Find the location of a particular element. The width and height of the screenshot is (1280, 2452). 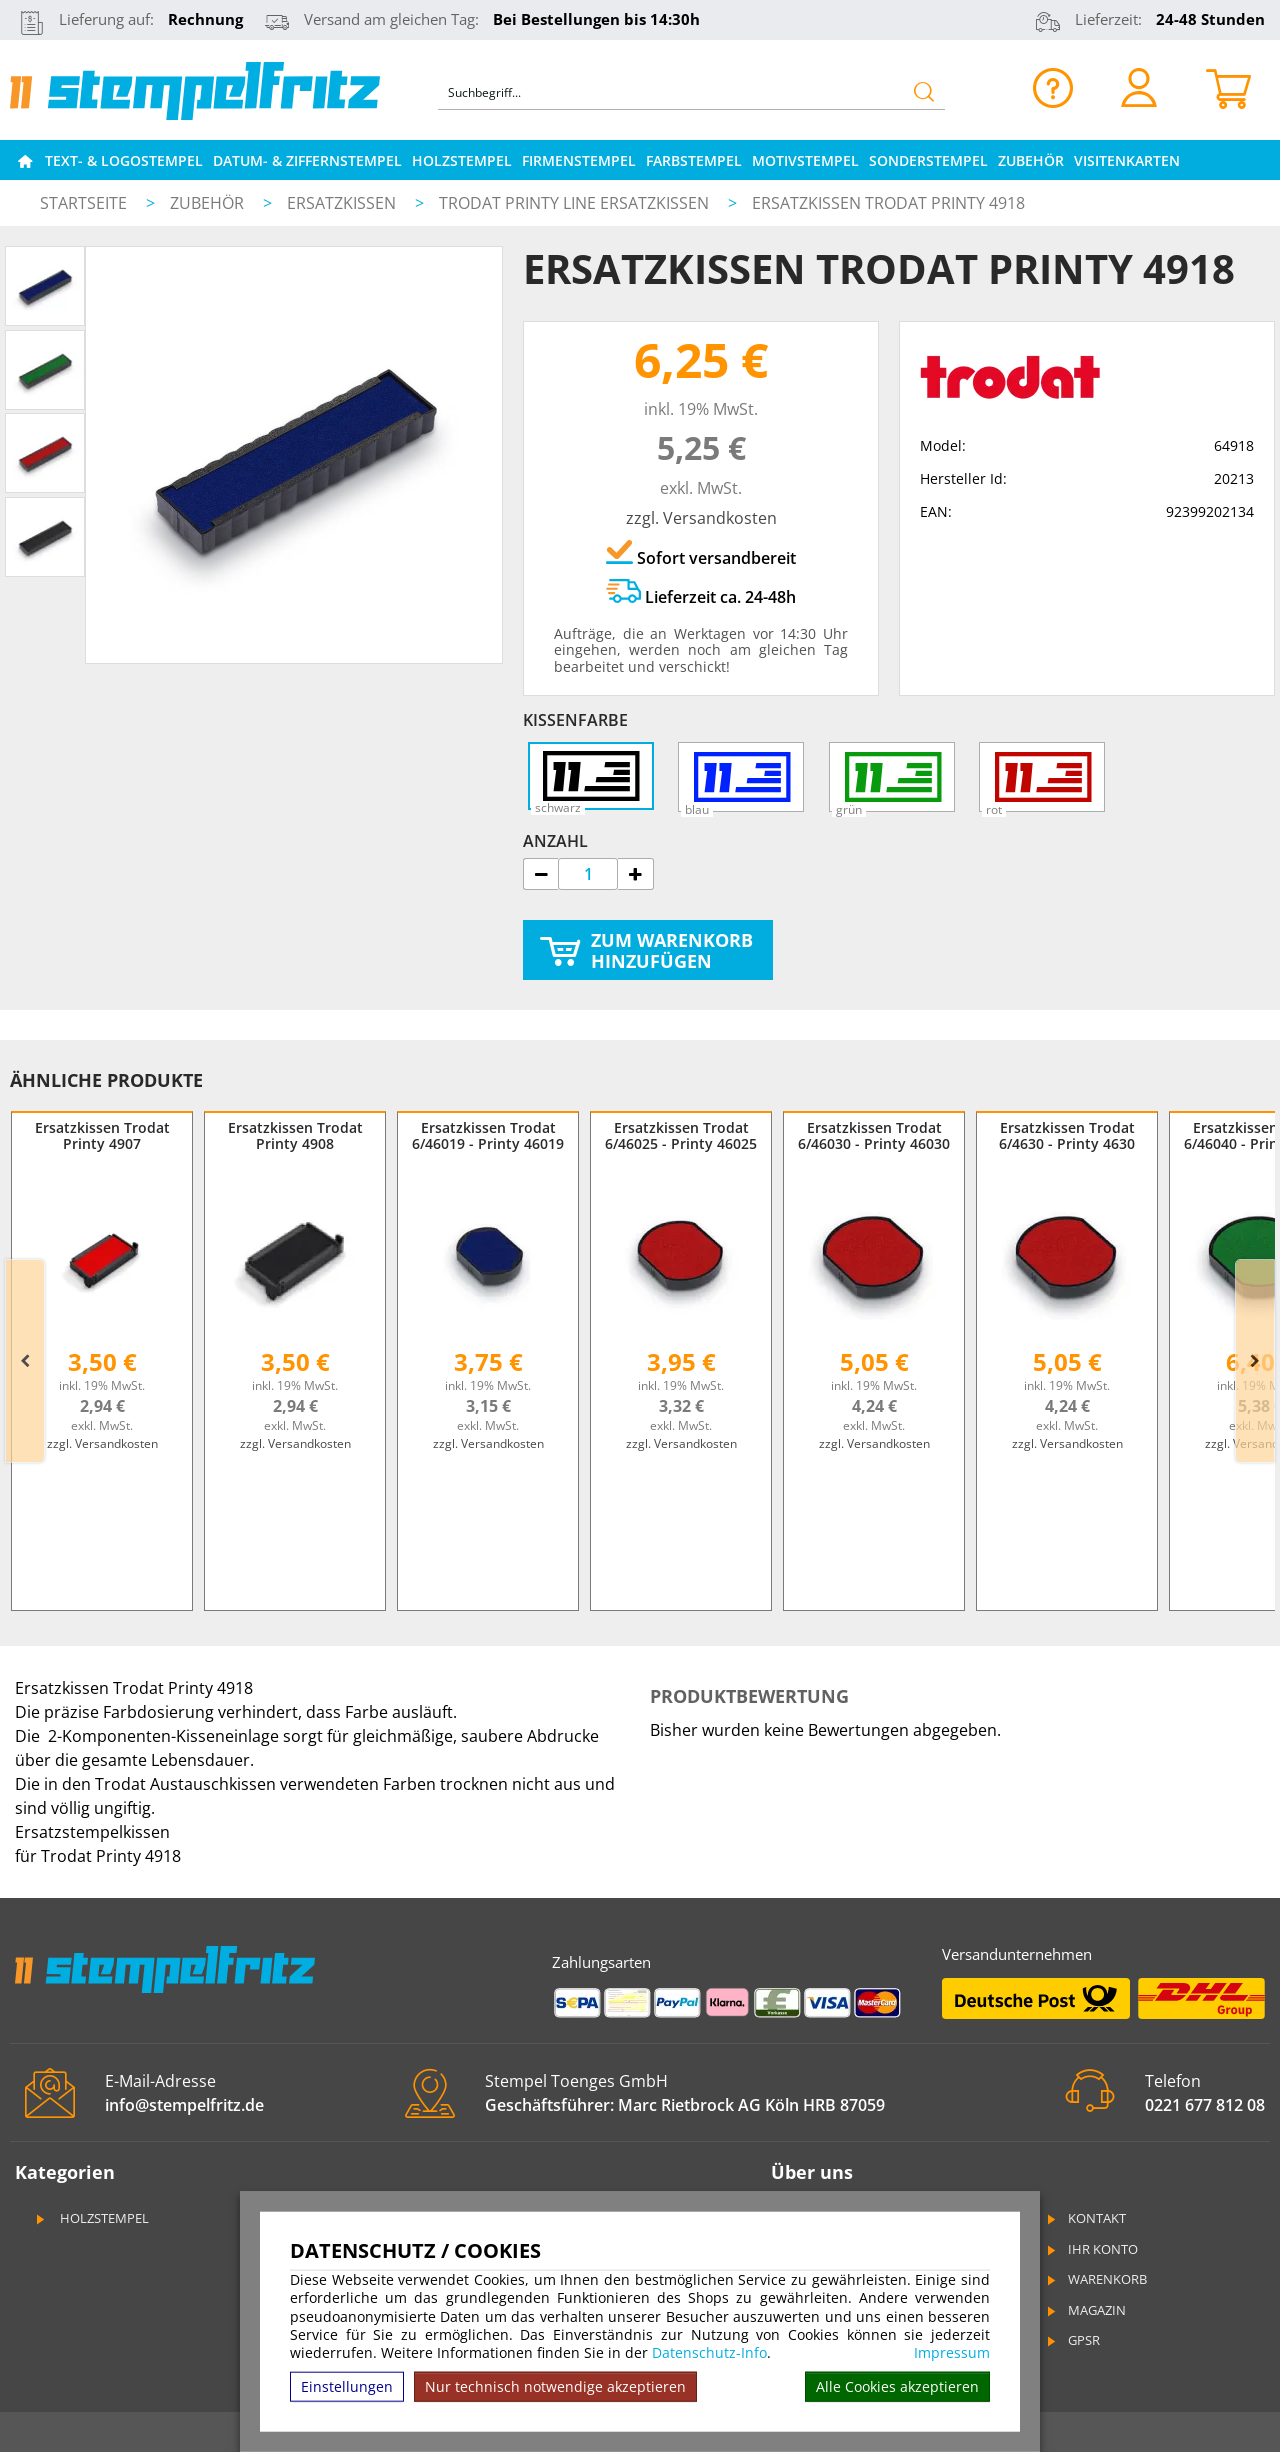

Ersatzkissen is located at coordinates (343, 203).